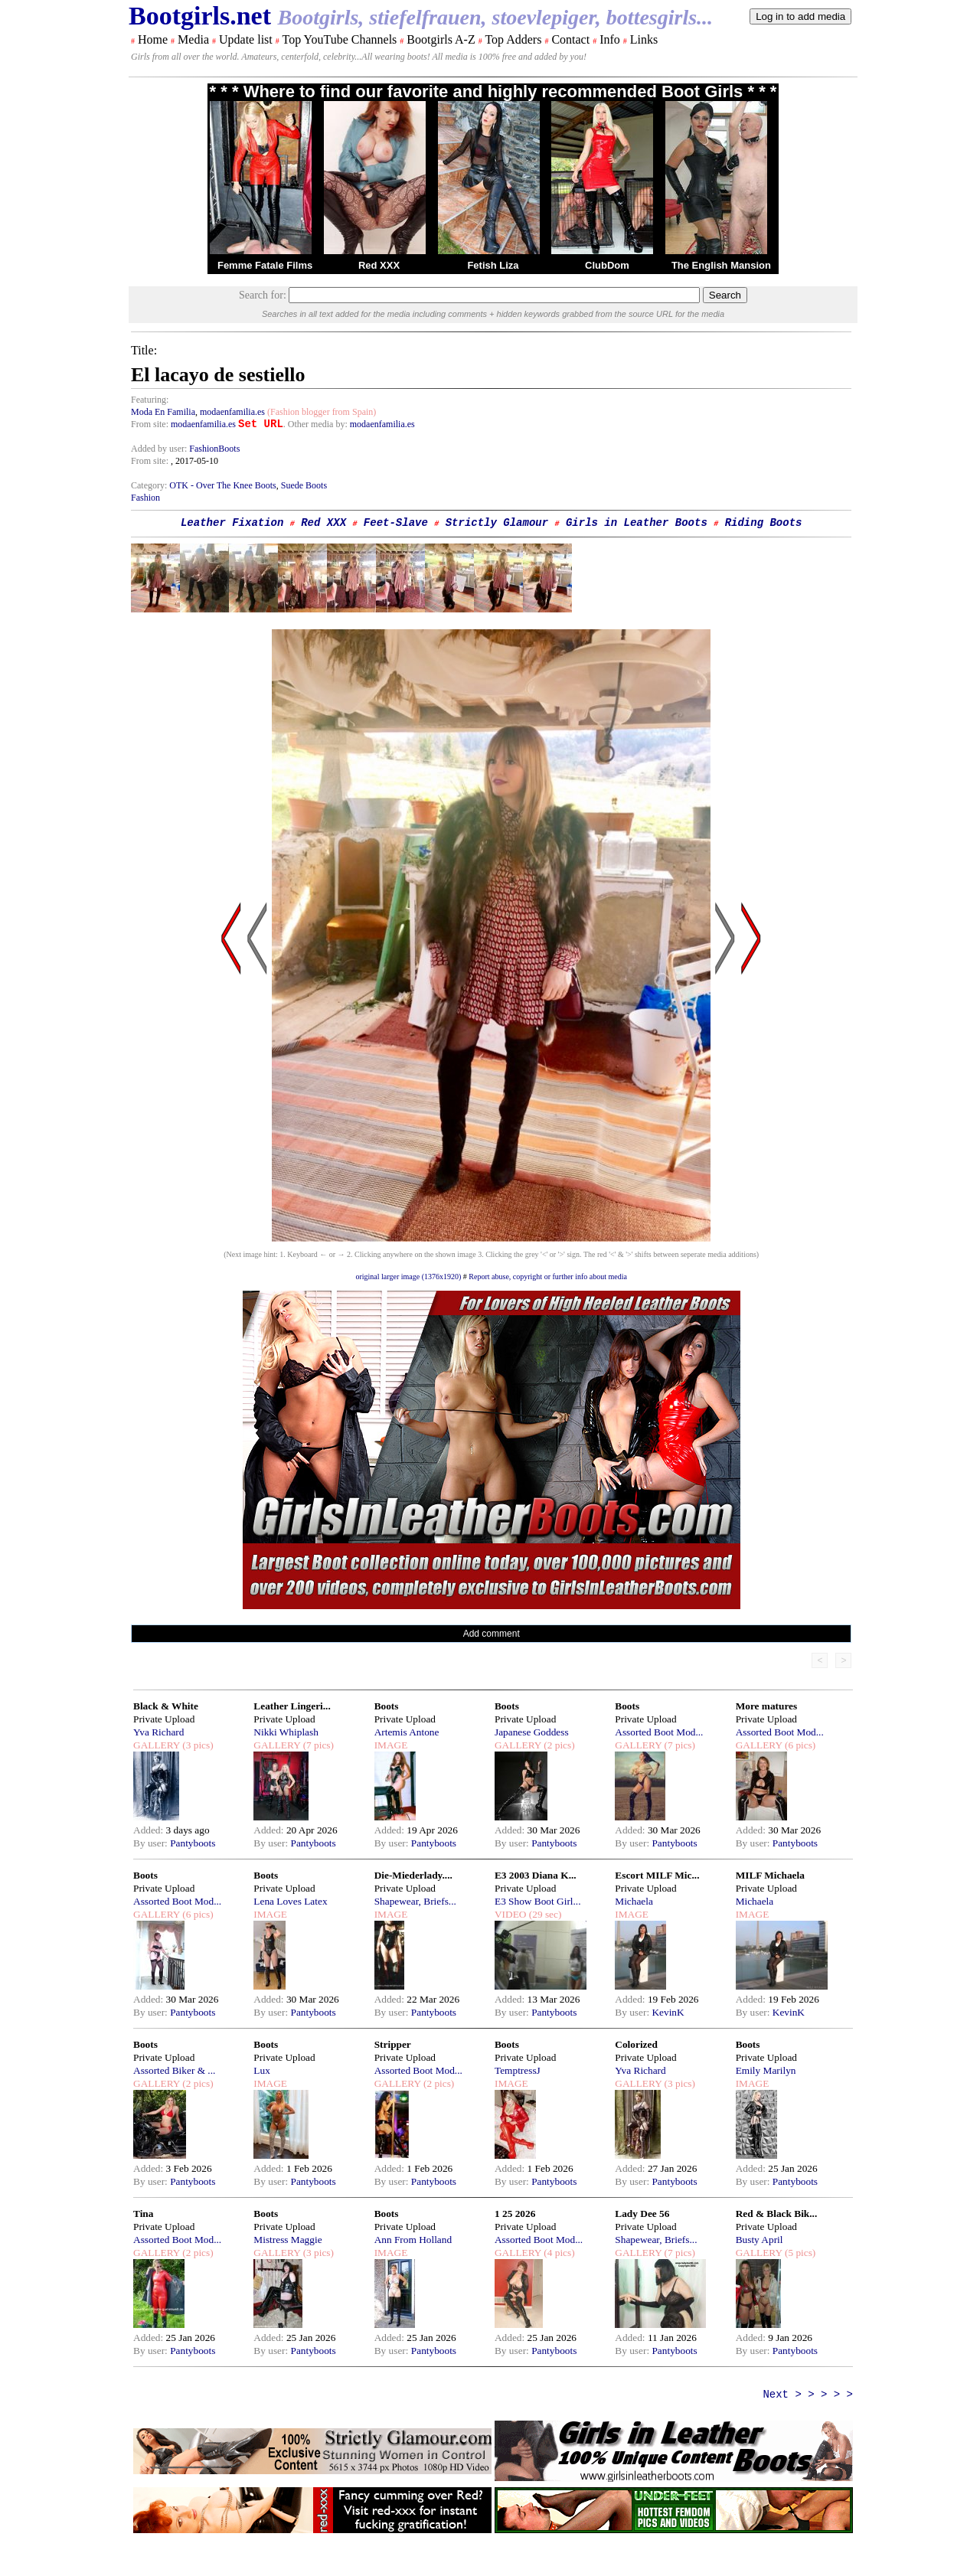  What do you see at coordinates (767, 1706) in the screenshot?
I see `More matures` at bounding box center [767, 1706].